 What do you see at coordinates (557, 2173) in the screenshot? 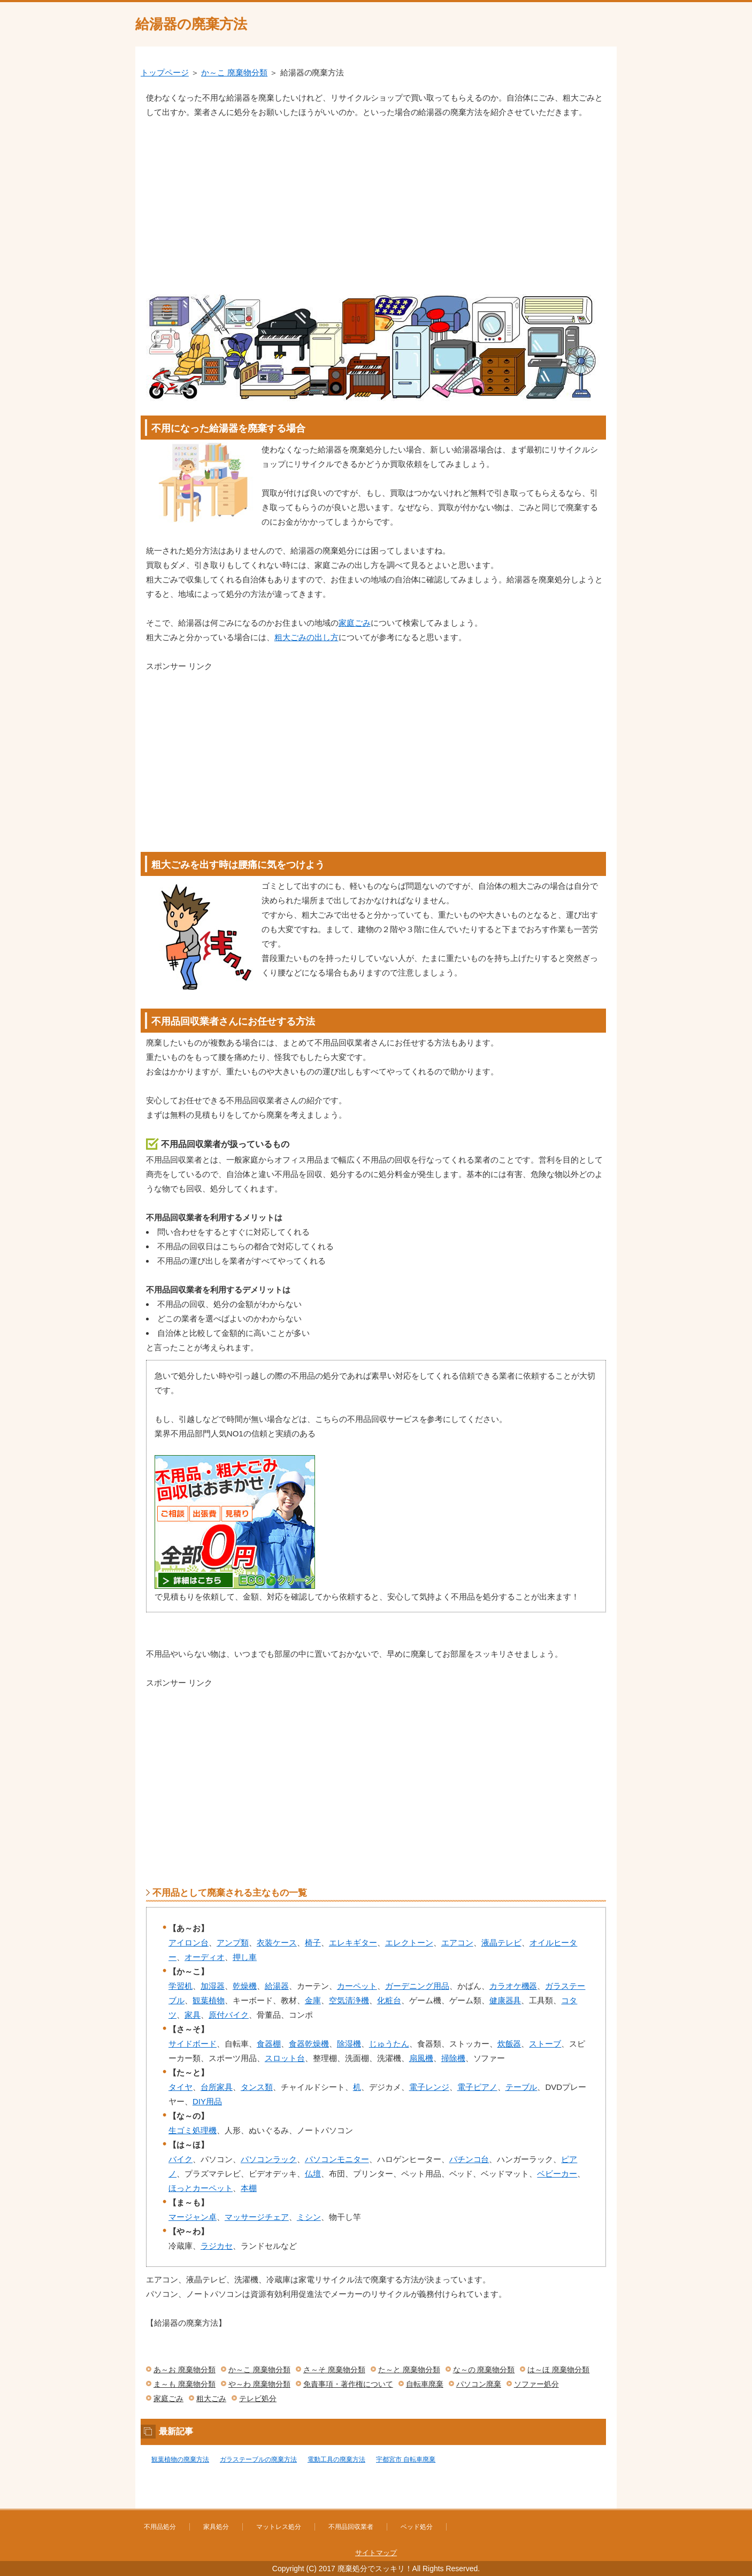
I see `ベビーカー` at bounding box center [557, 2173].